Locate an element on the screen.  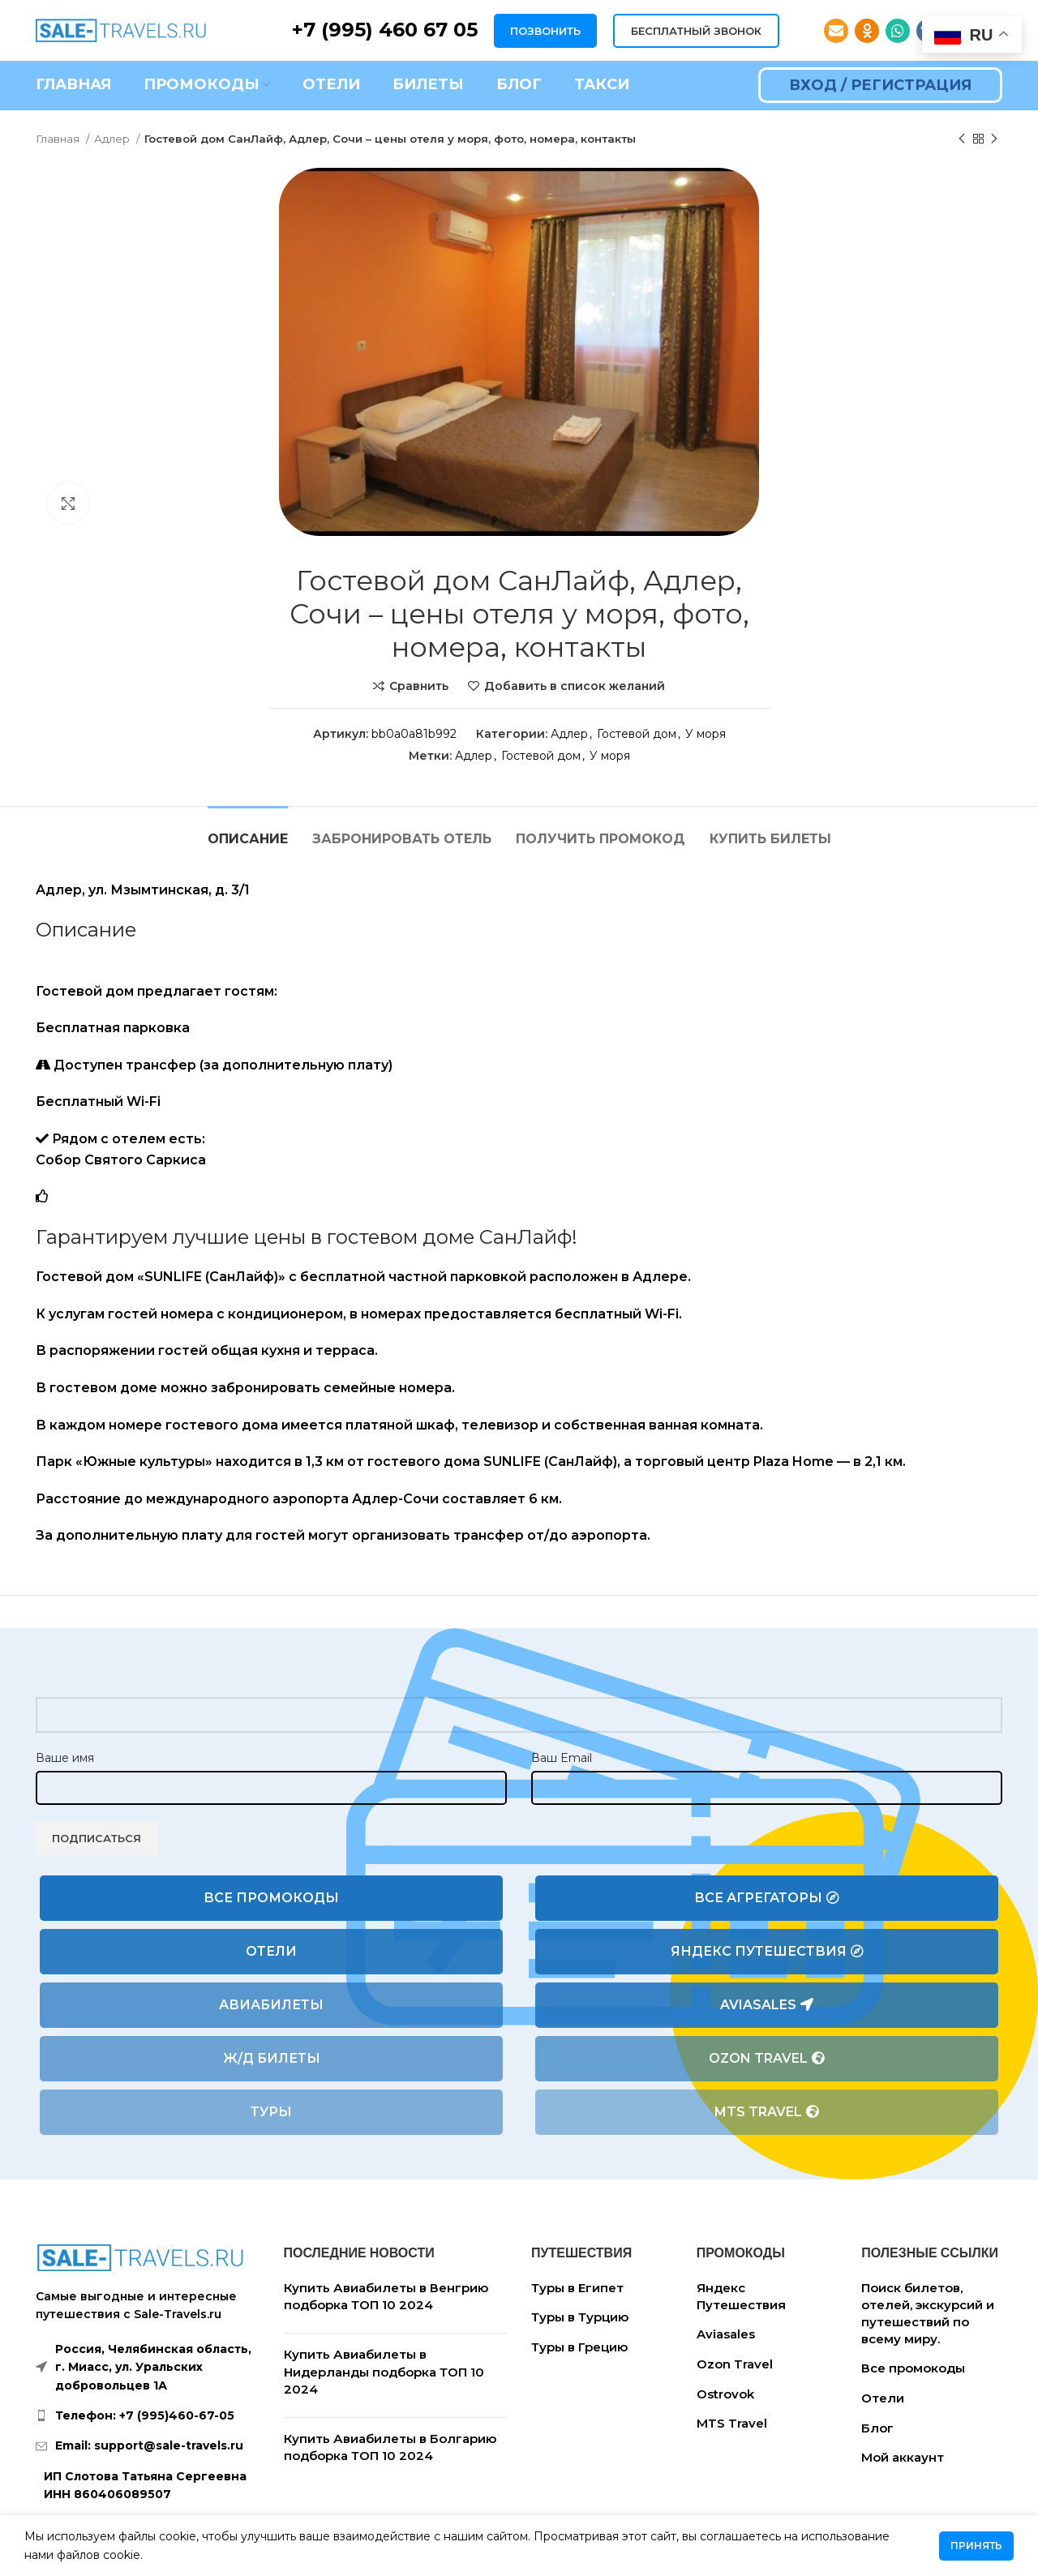
Туры в Турцию is located at coordinates (579, 2317).